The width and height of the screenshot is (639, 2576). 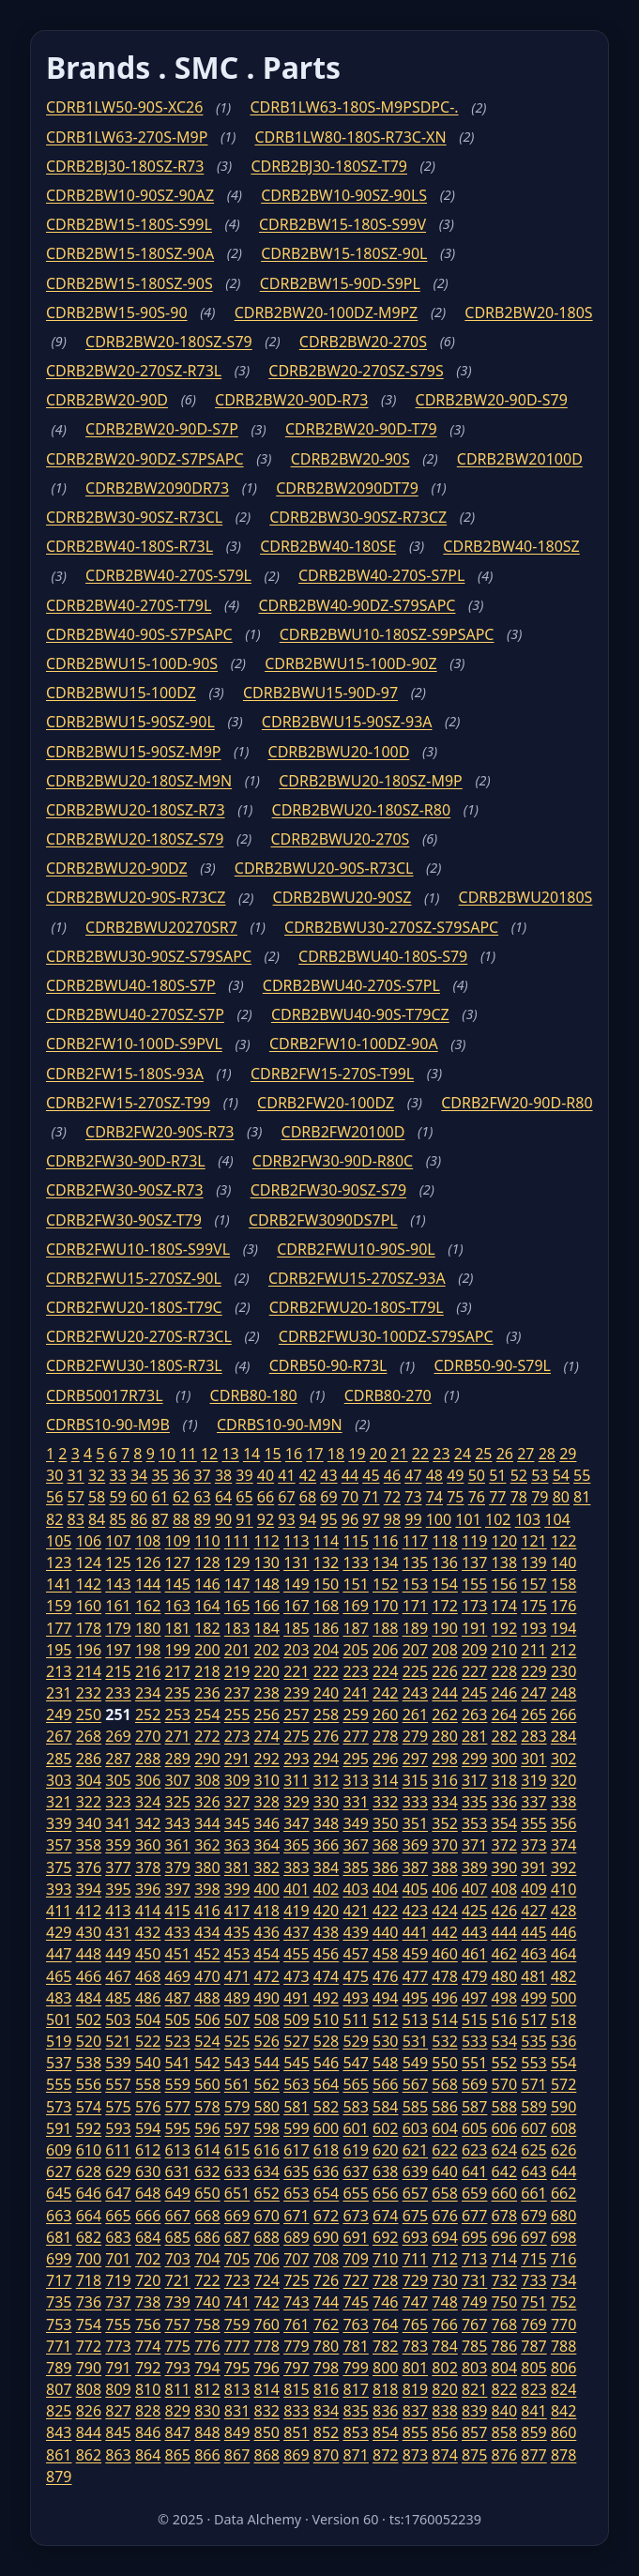 What do you see at coordinates (117, 2084) in the screenshot?
I see `557` at bounding box center [117, 2084].